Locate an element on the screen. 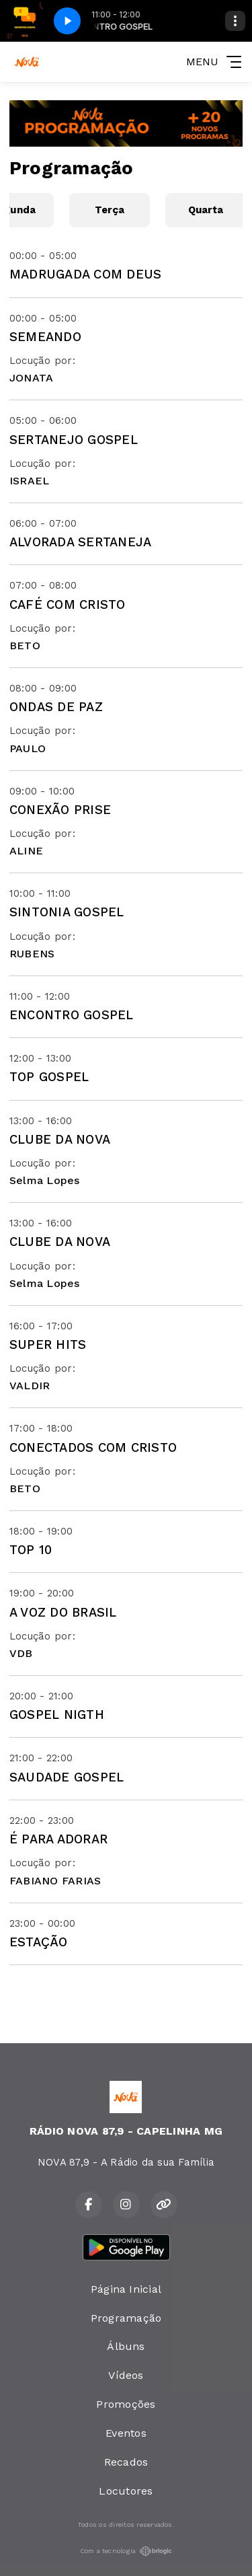  CONECTADOS COM CRISTO is located at coordinates (93, 1447).